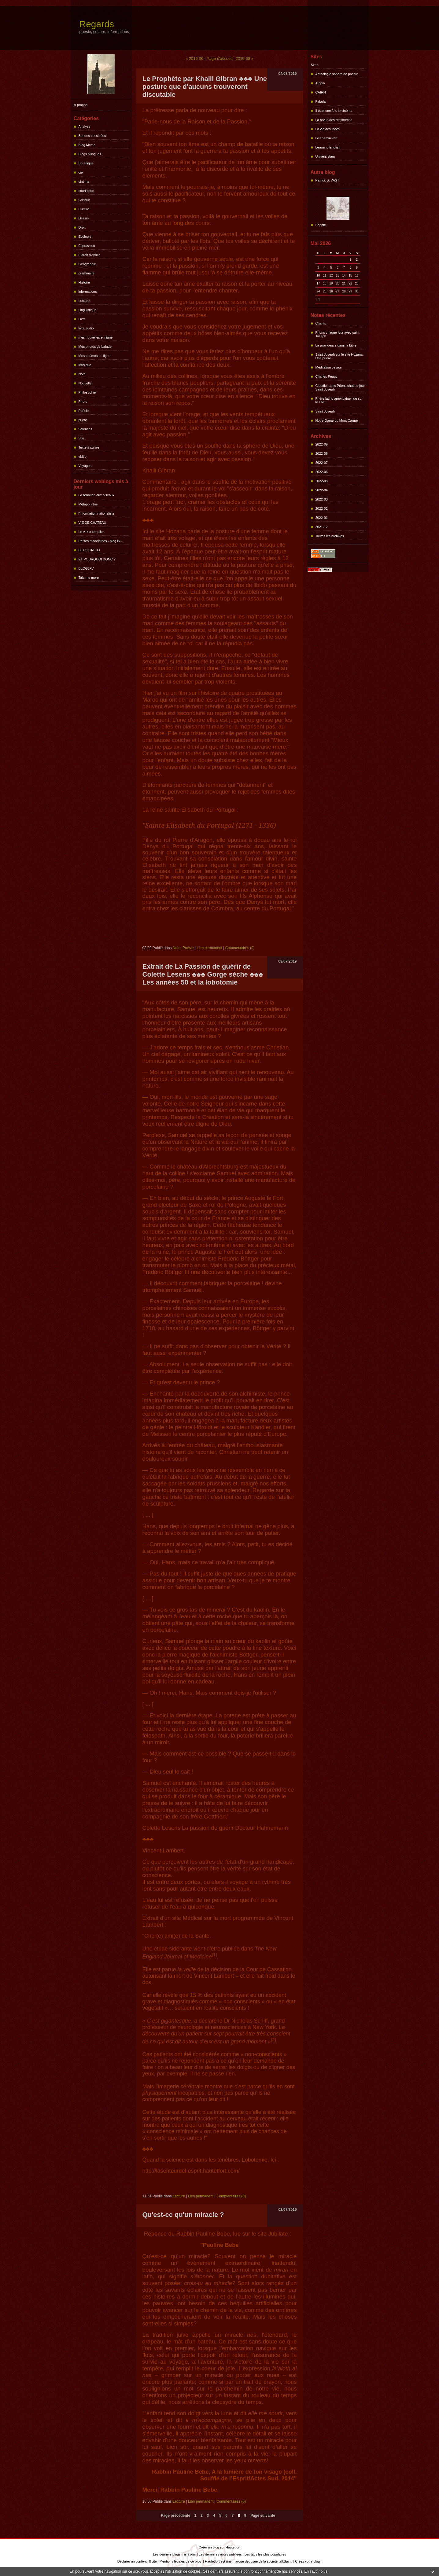 This screenshot has height=2576, width=439. Describe the element at coordinates (84, 301) in the screenshot. I see `Lecture` at that location.